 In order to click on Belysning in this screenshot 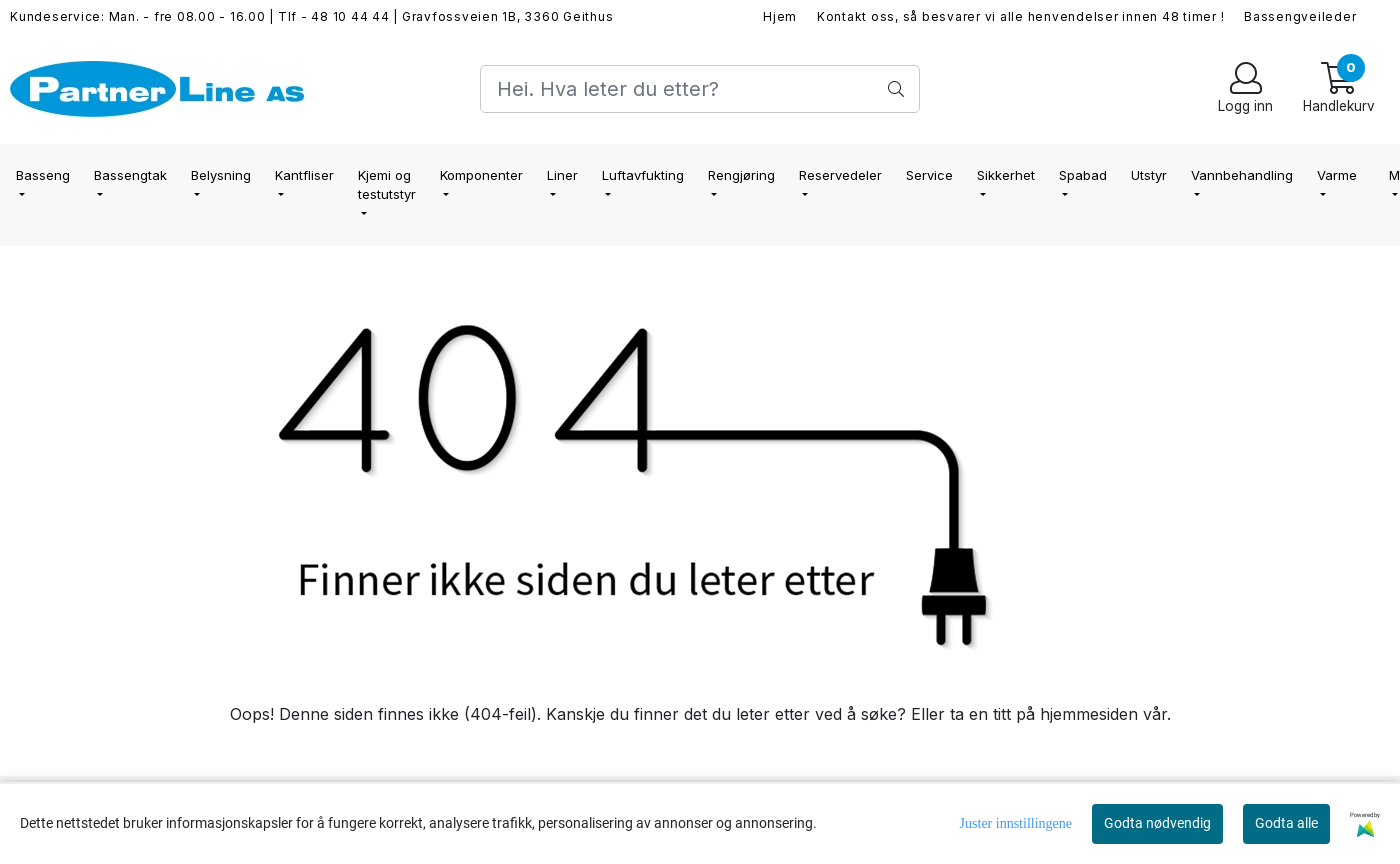, I will do `click(221, 175)`.